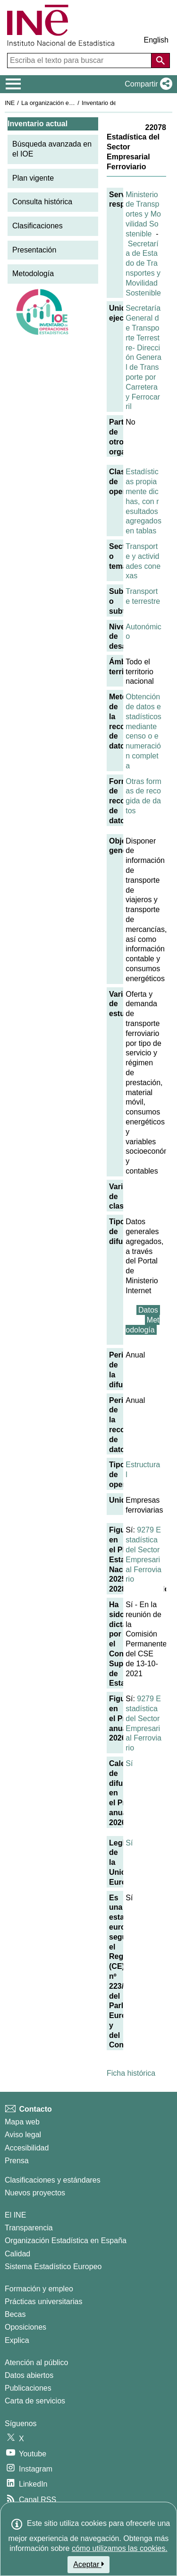 The image size is (177, 2576). What do you see at coordinates (131, 2073) in the screenshot?
I see `Ficha histórica` at bounding box center [131, 2073].